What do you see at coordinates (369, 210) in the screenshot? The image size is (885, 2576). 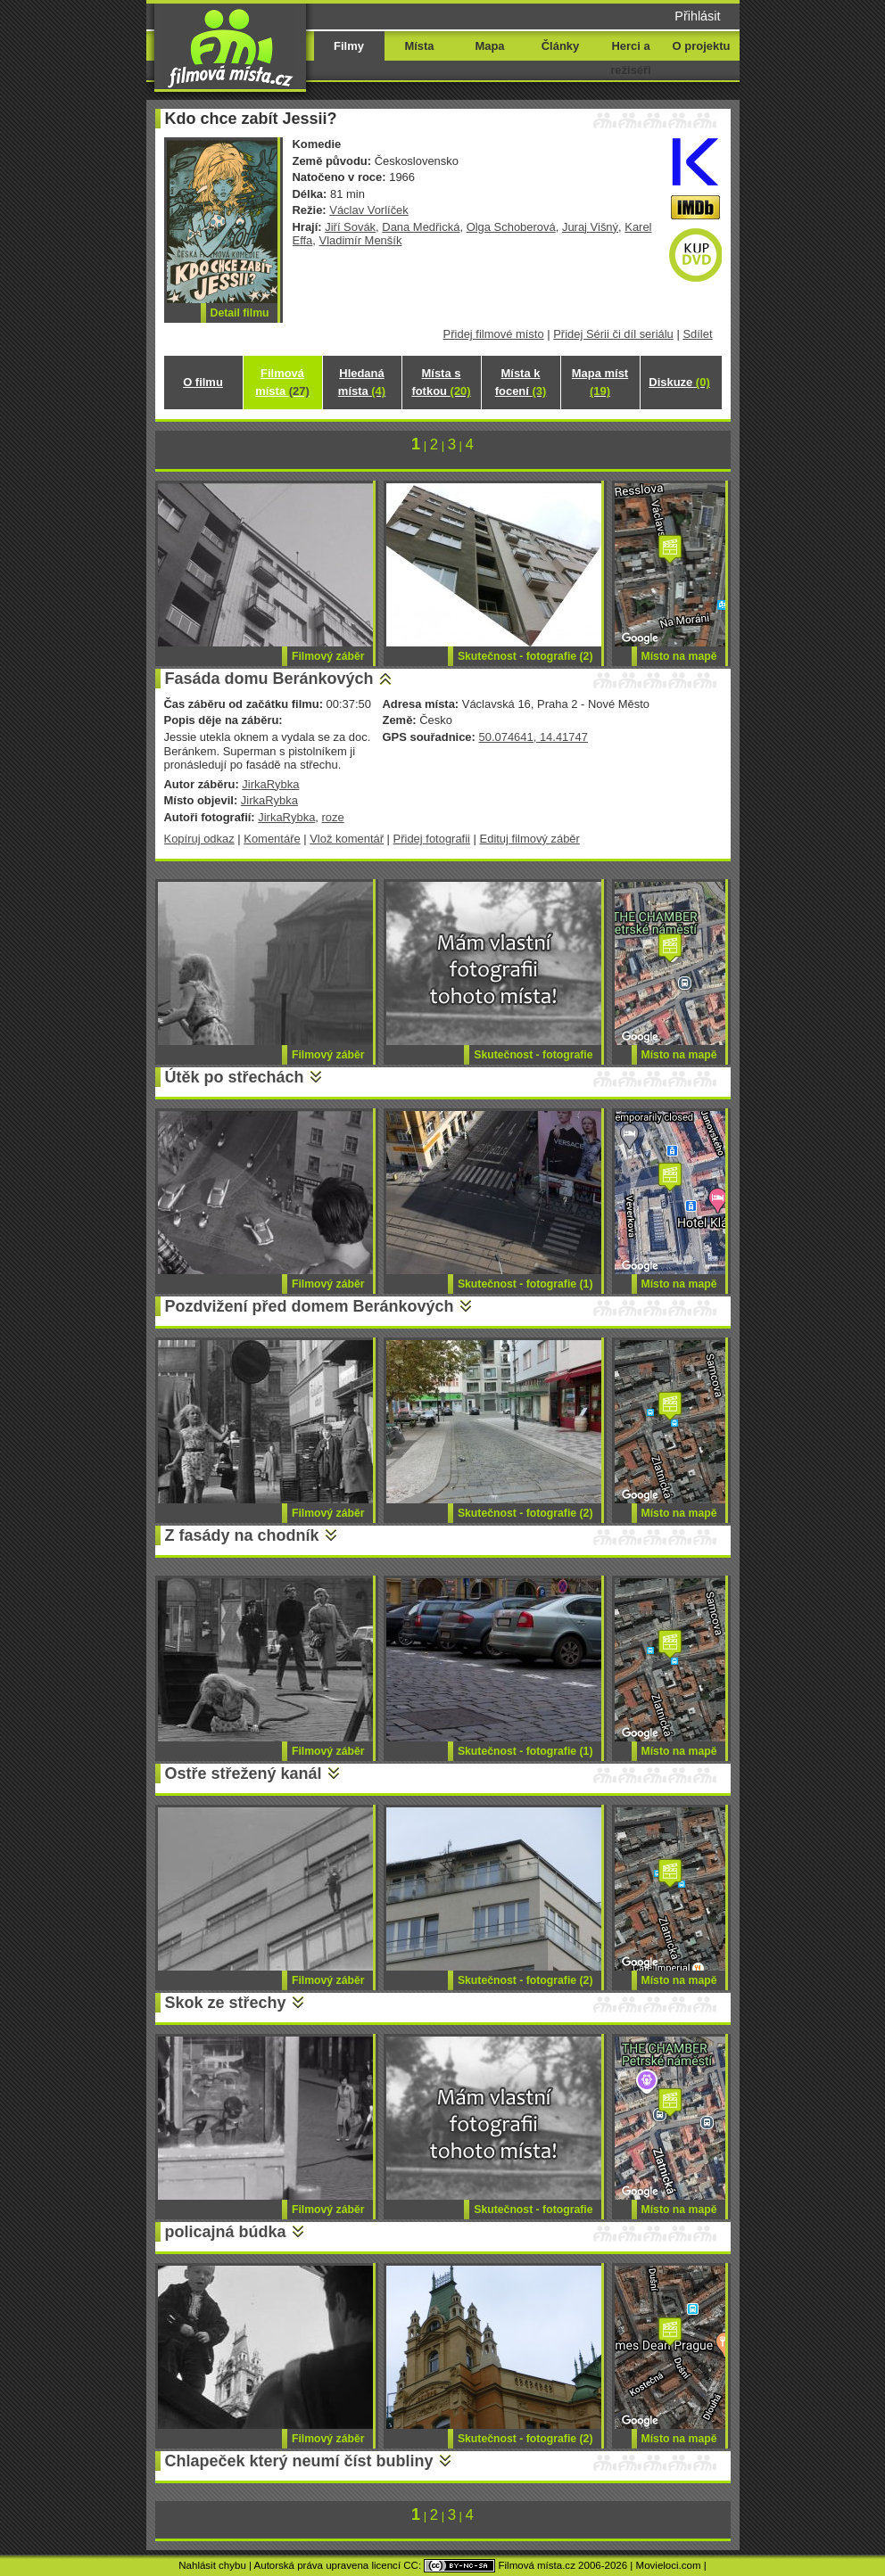 I see `Václav Vorlíček` at bounding box center [369, 210].